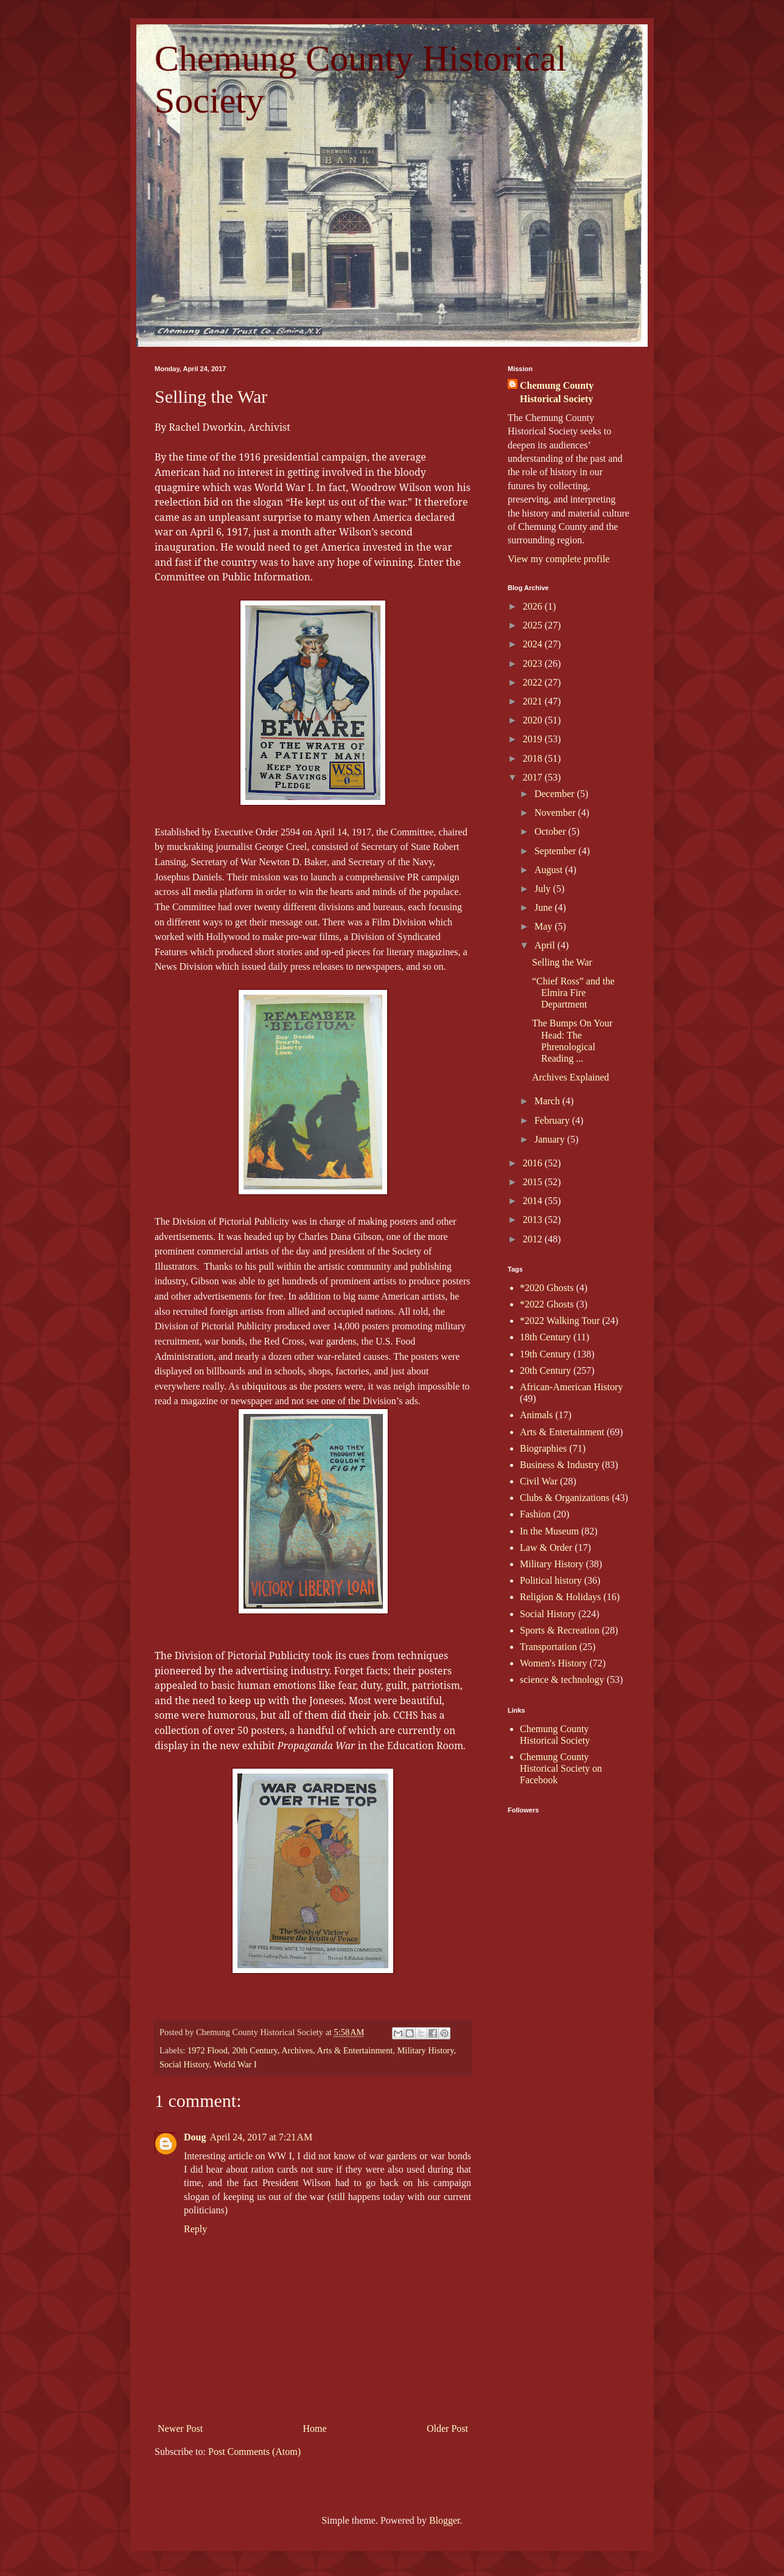 This screenshot has width=784, height=2576. What do you see at coordinates (560, 1630) in the screenshot?
I see `Sports & Recreation` at bounding box center [560, 1630].